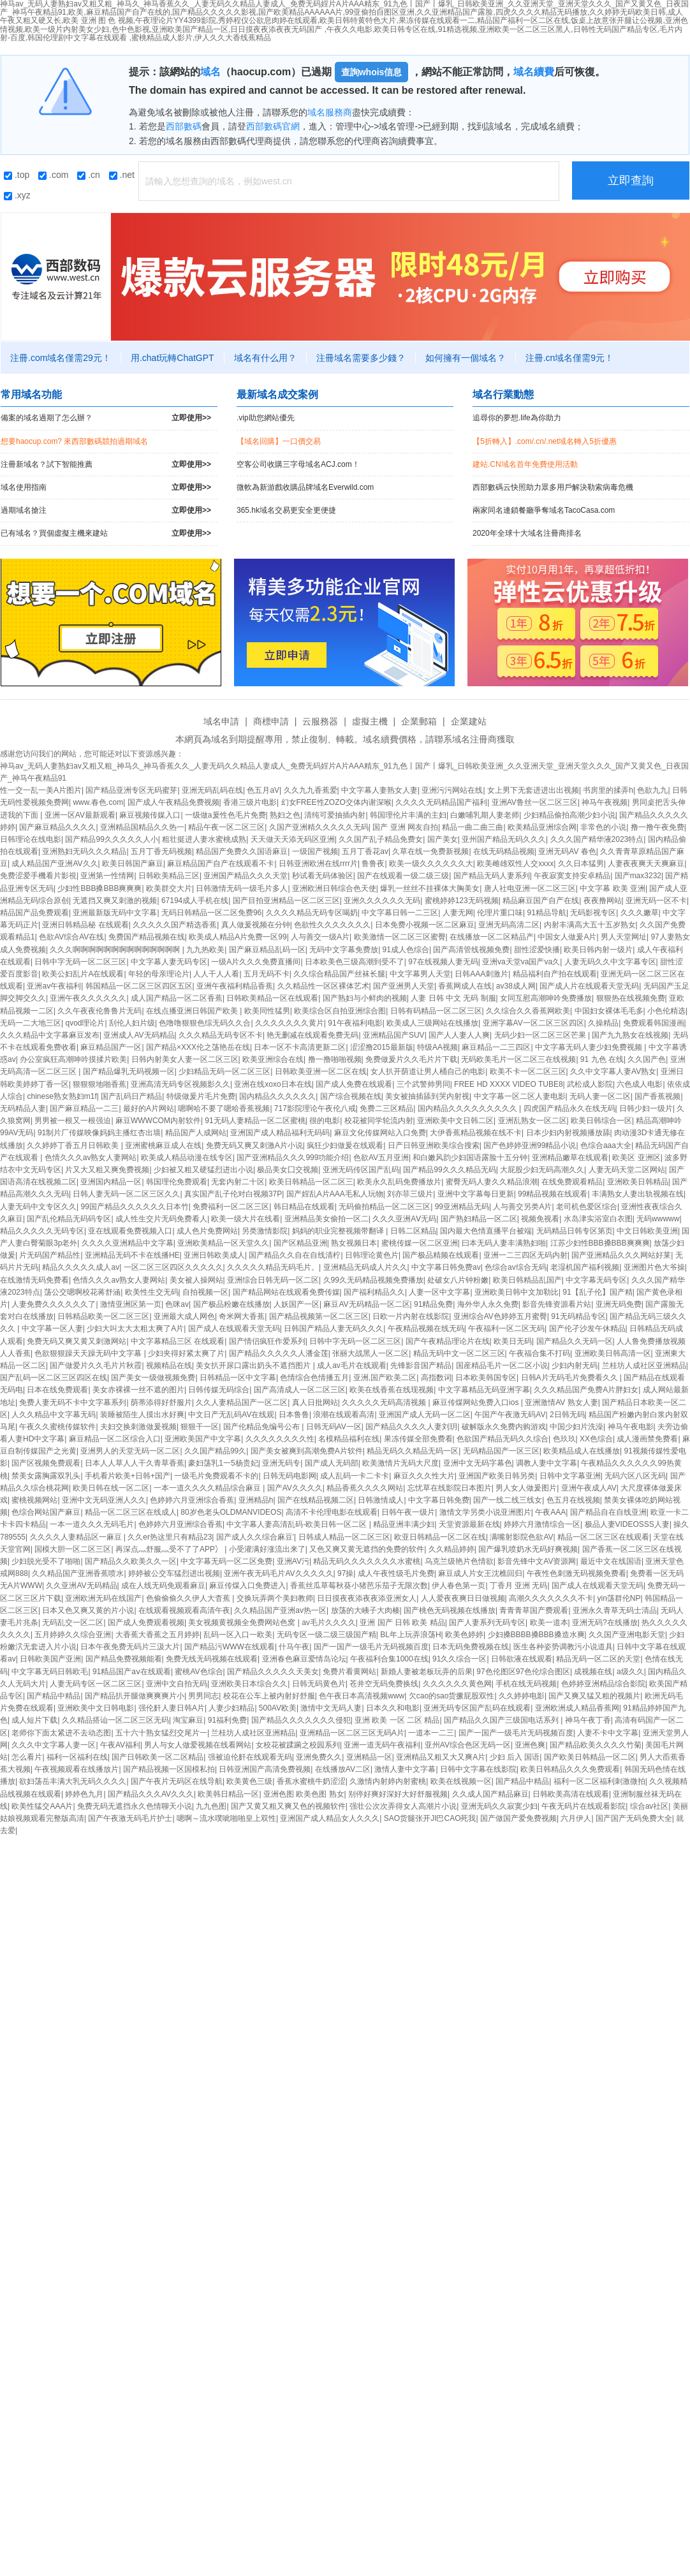 The width and height of the screenshot is (690, 2576). Describe the element at coordinates (520, 1096) in the screenshot. I see `中文字幕一区二区人妻电影` at that location.